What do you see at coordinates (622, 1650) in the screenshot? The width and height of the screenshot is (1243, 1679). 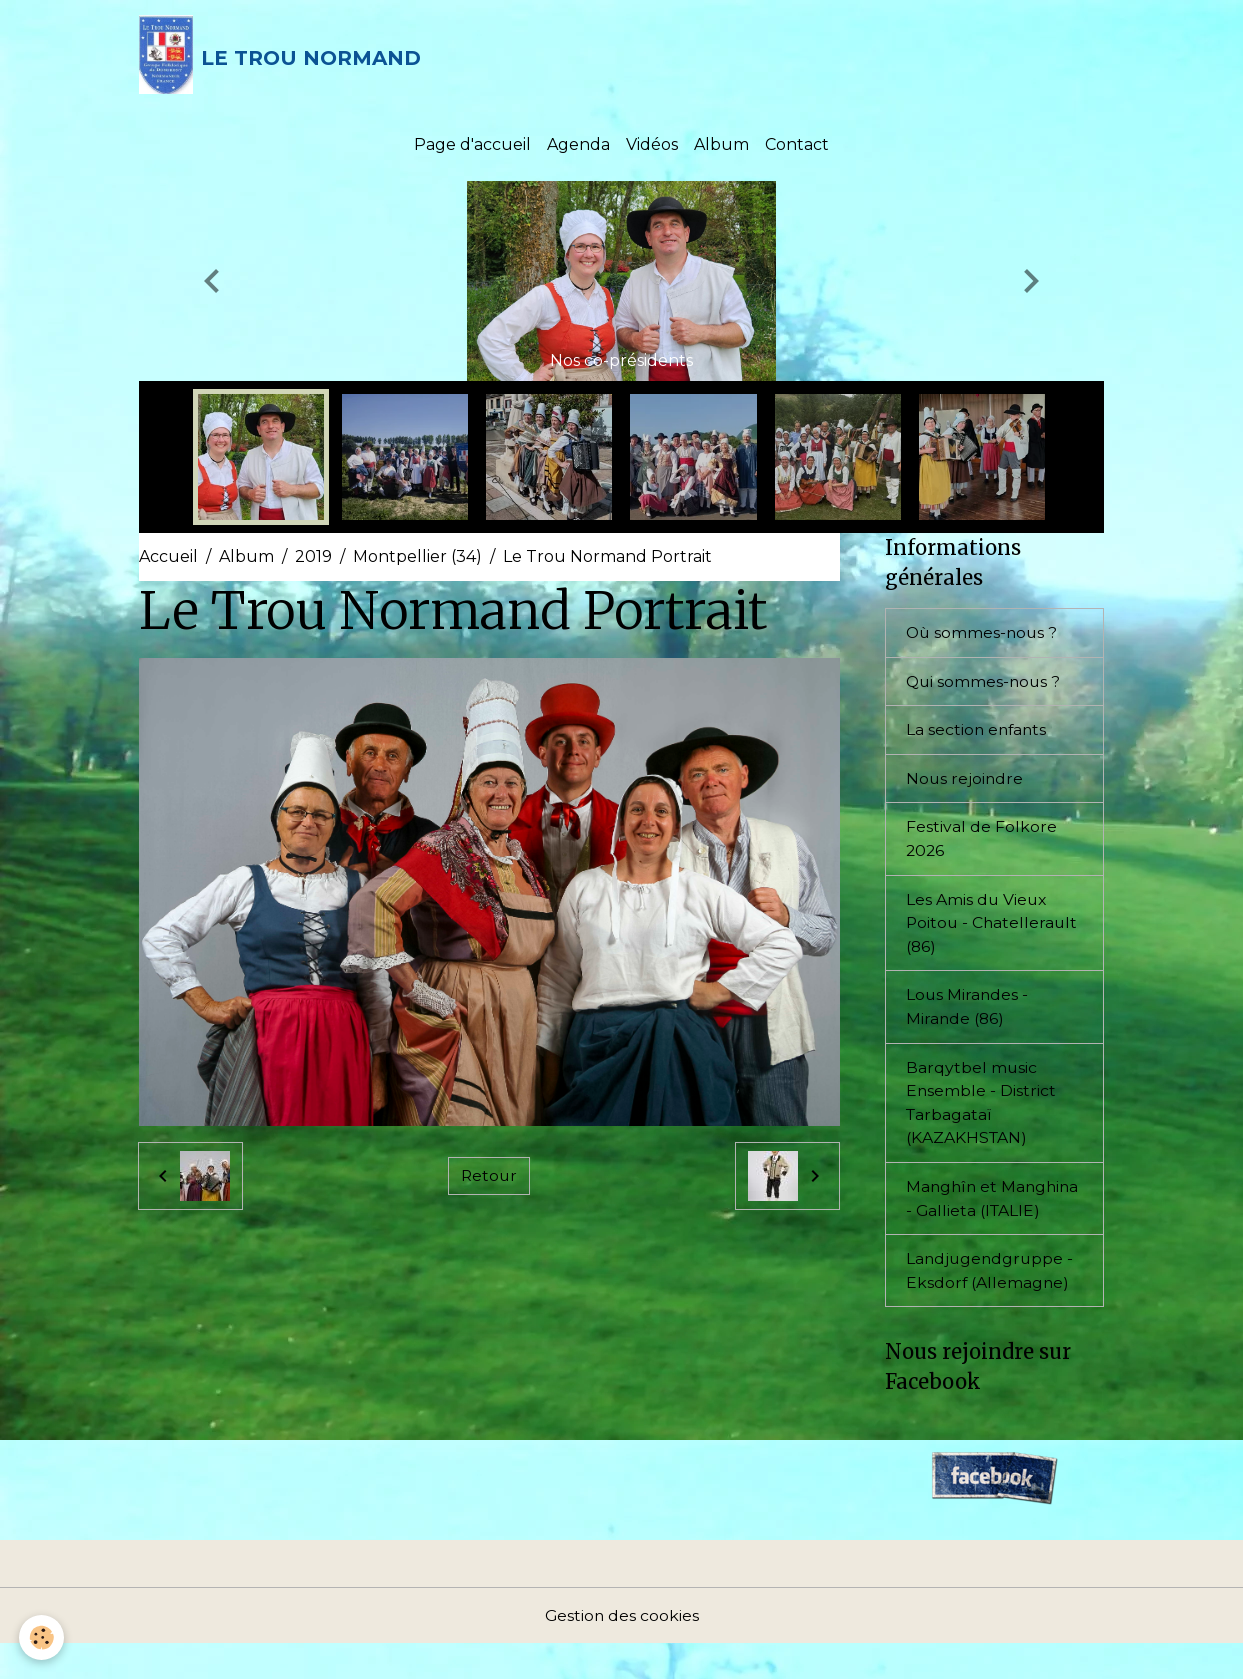 I see `Gestion des cookies` at bounding box center [622, 1650].